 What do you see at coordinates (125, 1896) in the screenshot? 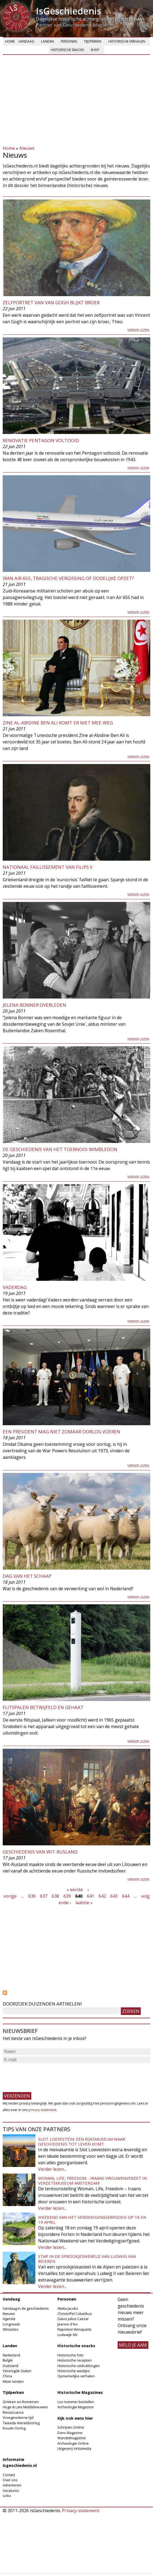
I see `644` at bounding box center [125, 1896].